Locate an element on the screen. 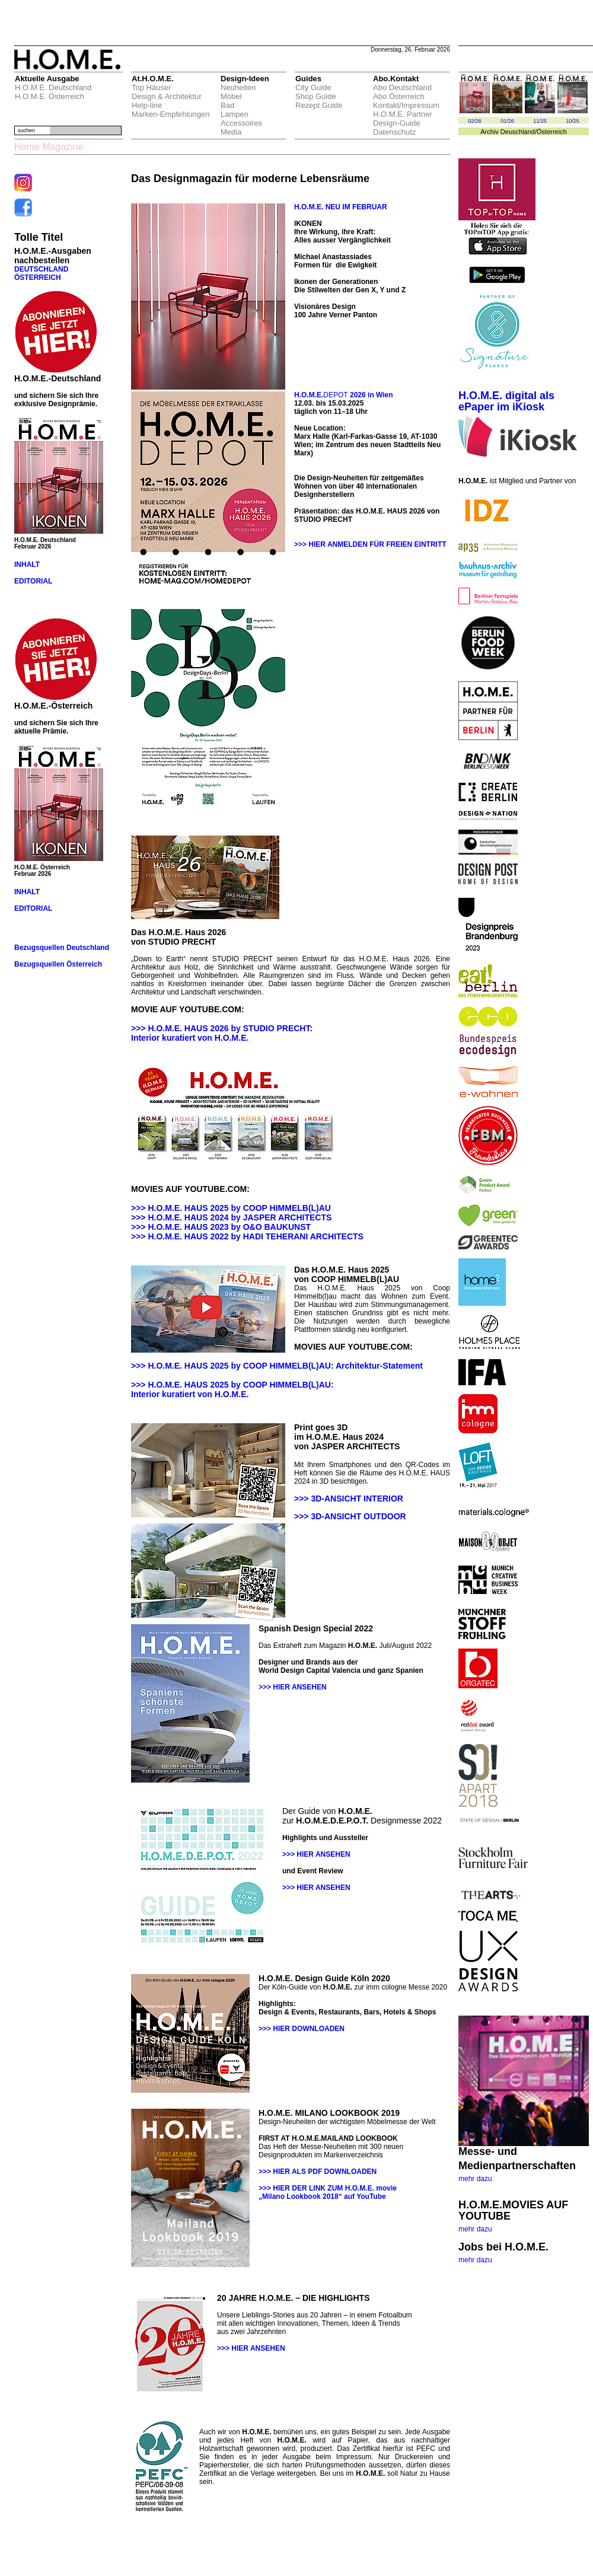  H.O.M.E. Partner Design-Guide is located at coordinates (402, 118).